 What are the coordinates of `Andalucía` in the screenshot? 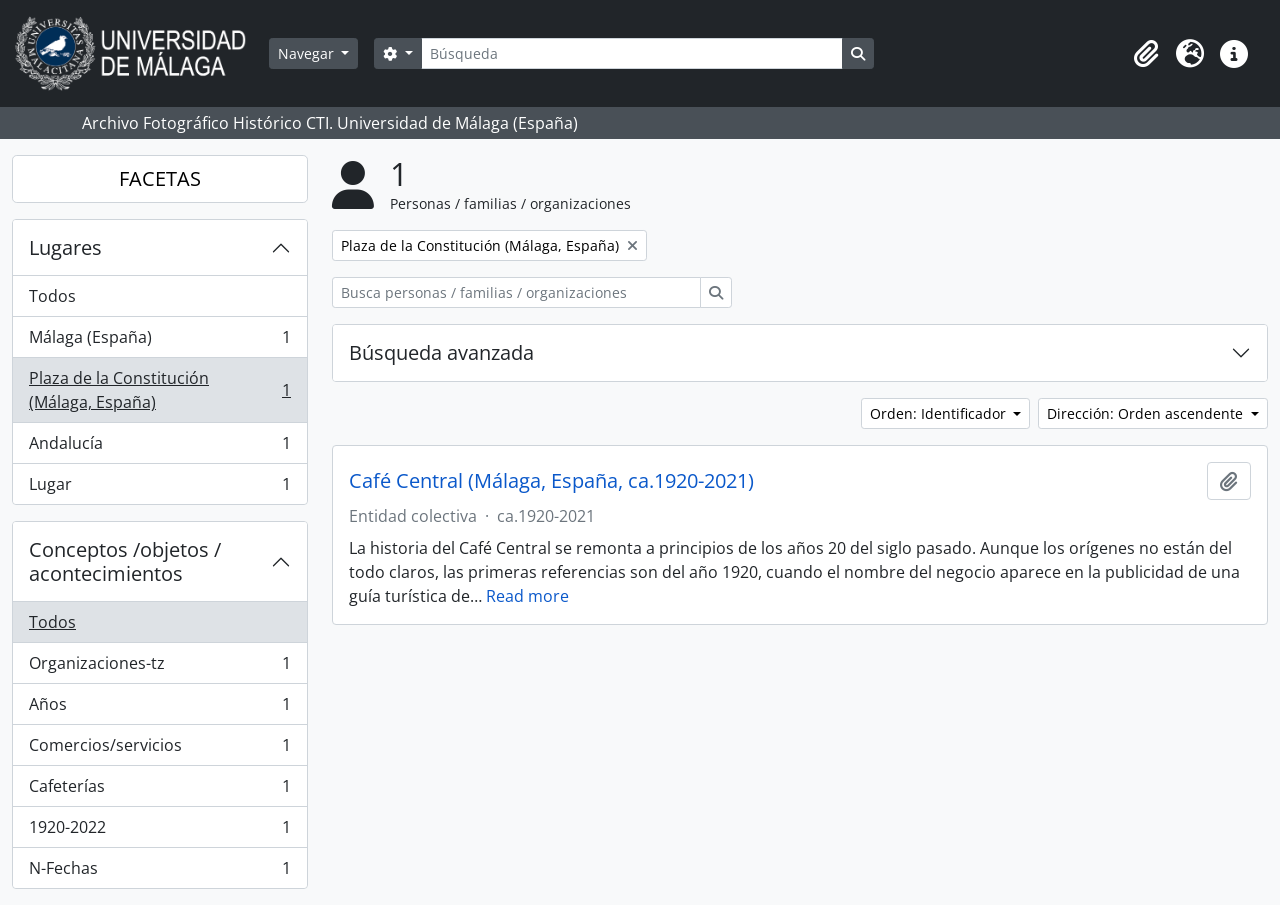 It's located at (159, 447).